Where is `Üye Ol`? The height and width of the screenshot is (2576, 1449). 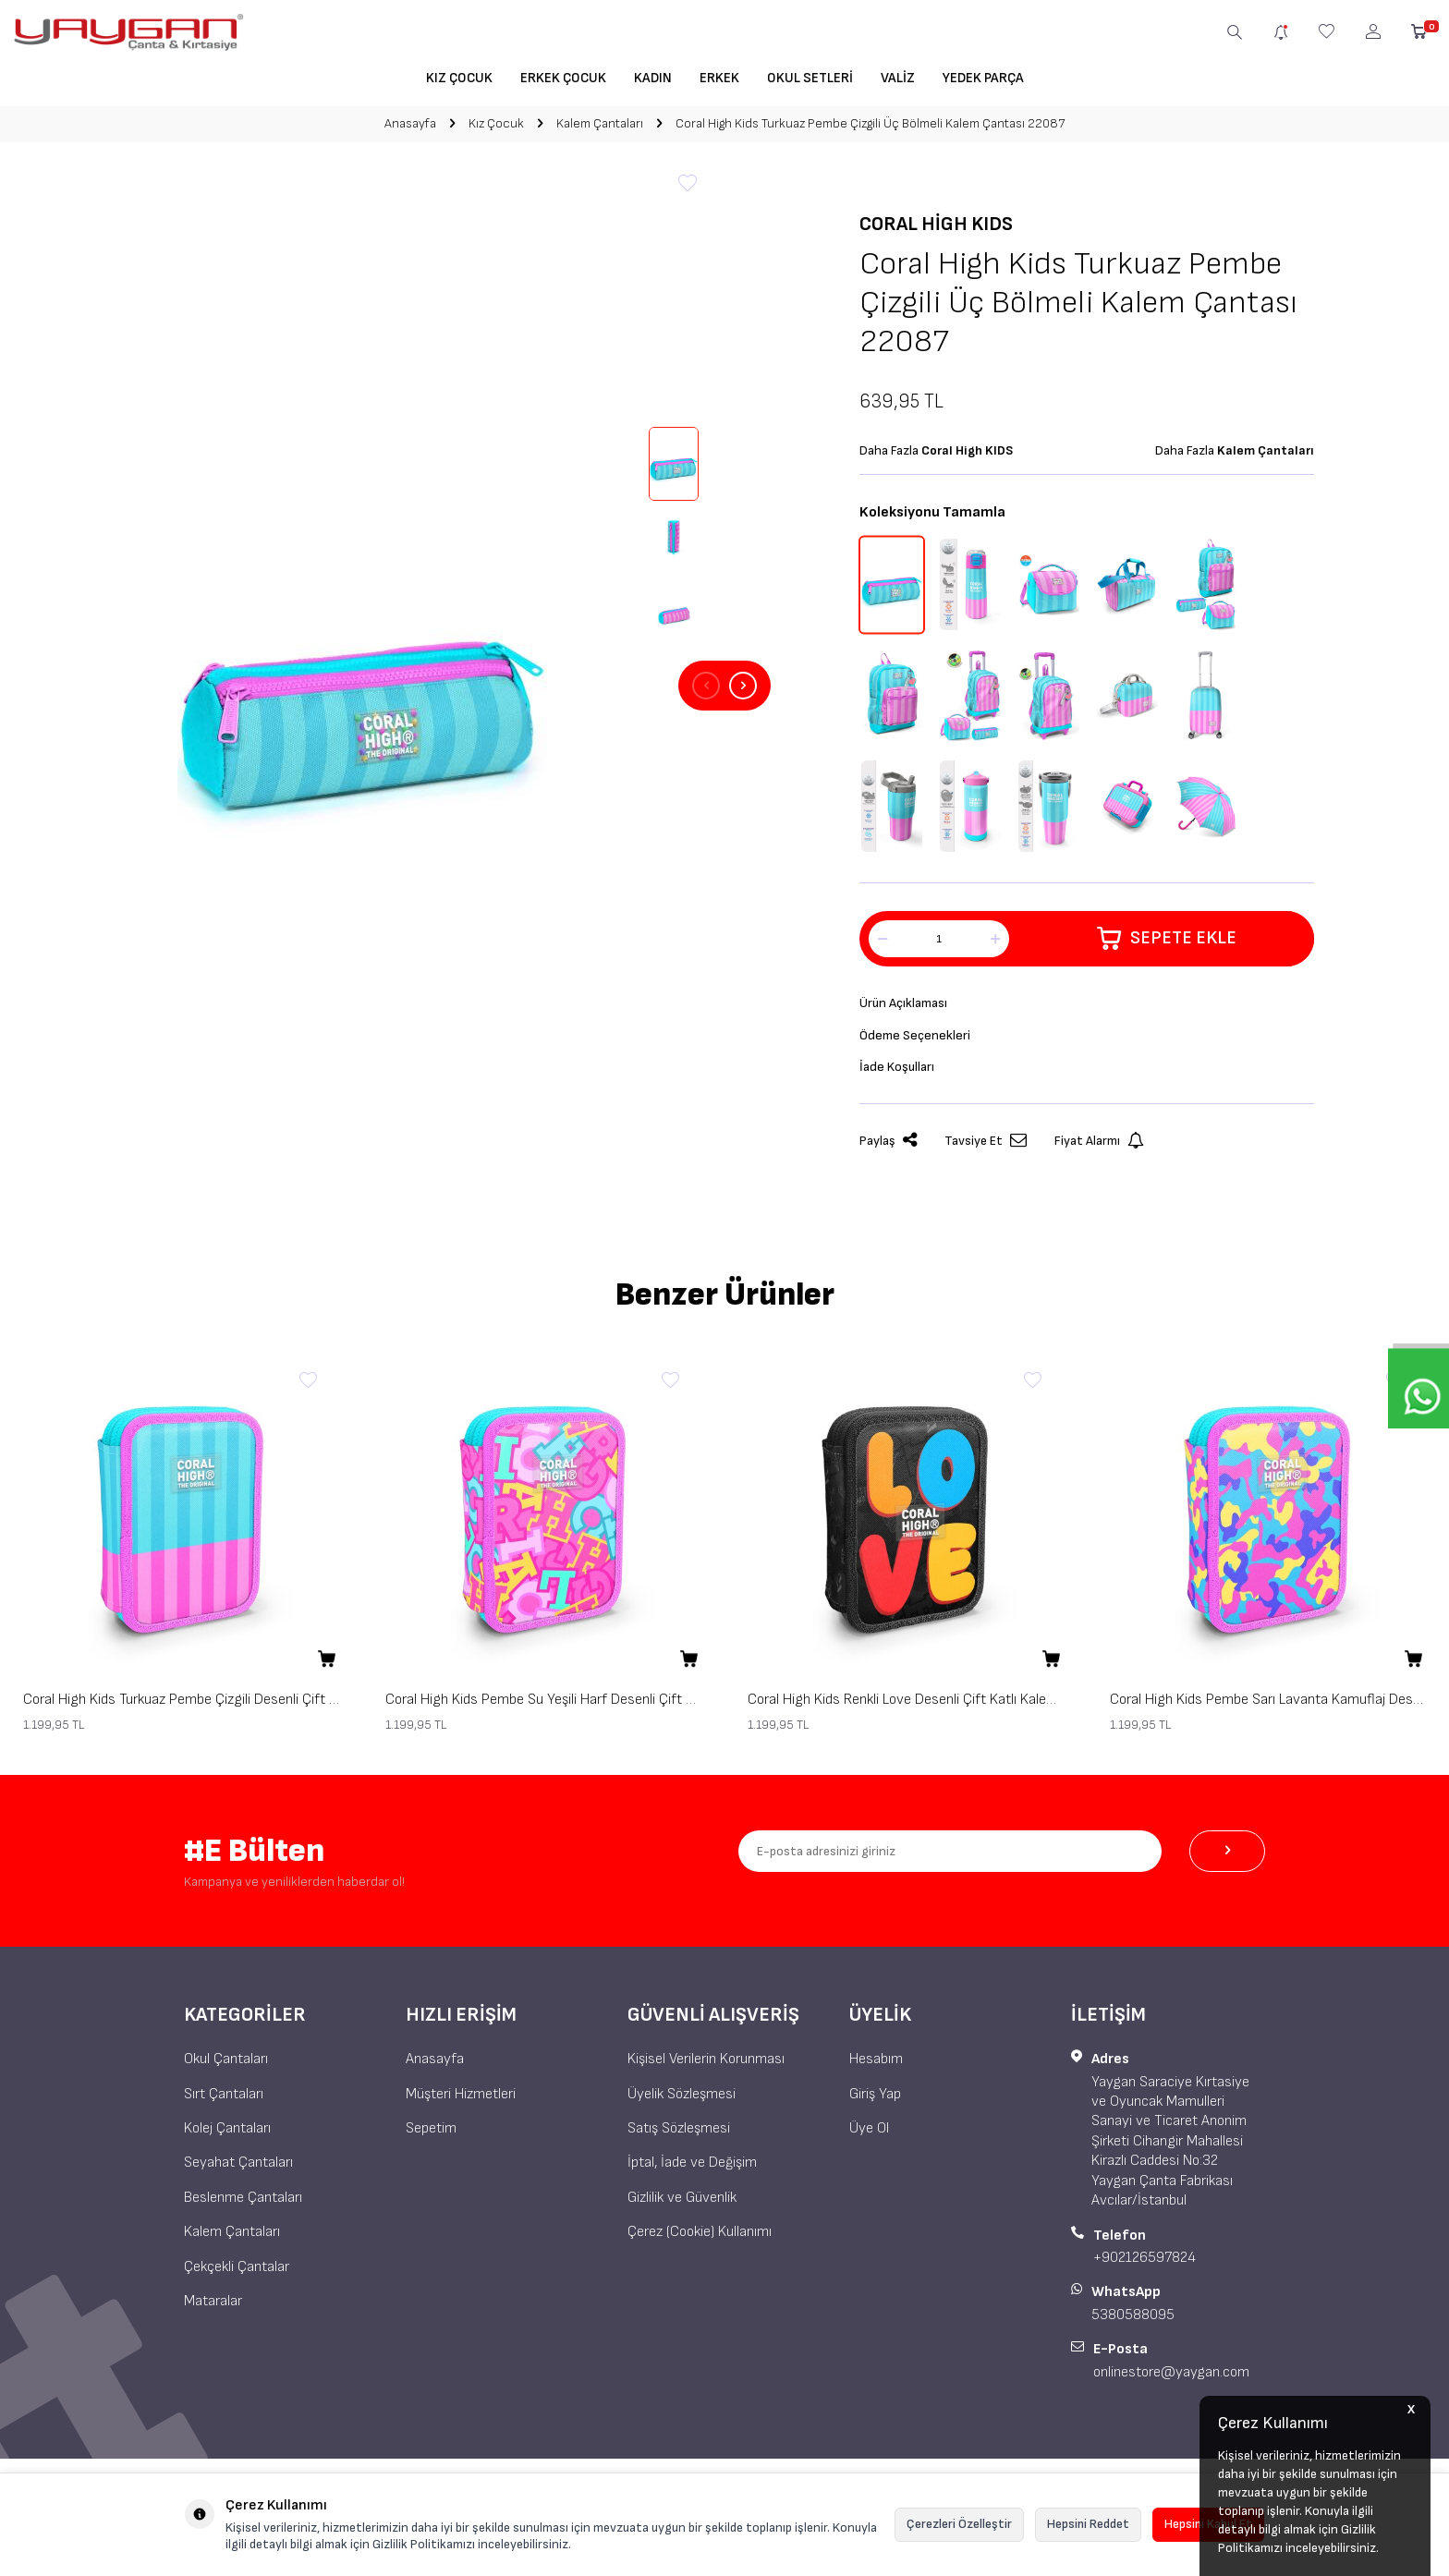
Üye Ol is located at coordinates (869, 2134).